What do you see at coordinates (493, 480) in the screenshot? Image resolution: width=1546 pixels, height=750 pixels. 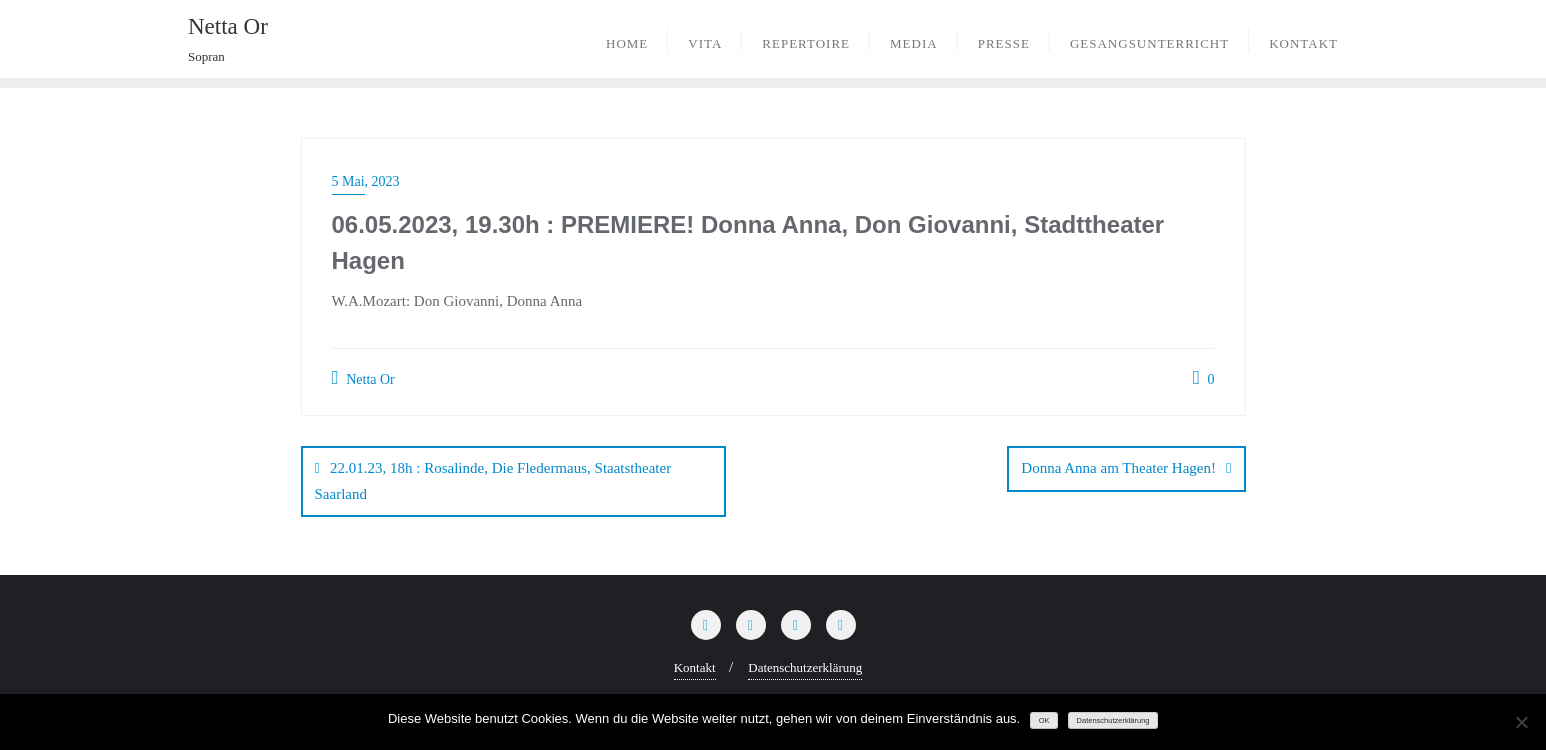 I see `22.01.23, 18h : Rosalinde, Die Fledermaus, Staatstheater Saarland` at bounding box center [493, 480].